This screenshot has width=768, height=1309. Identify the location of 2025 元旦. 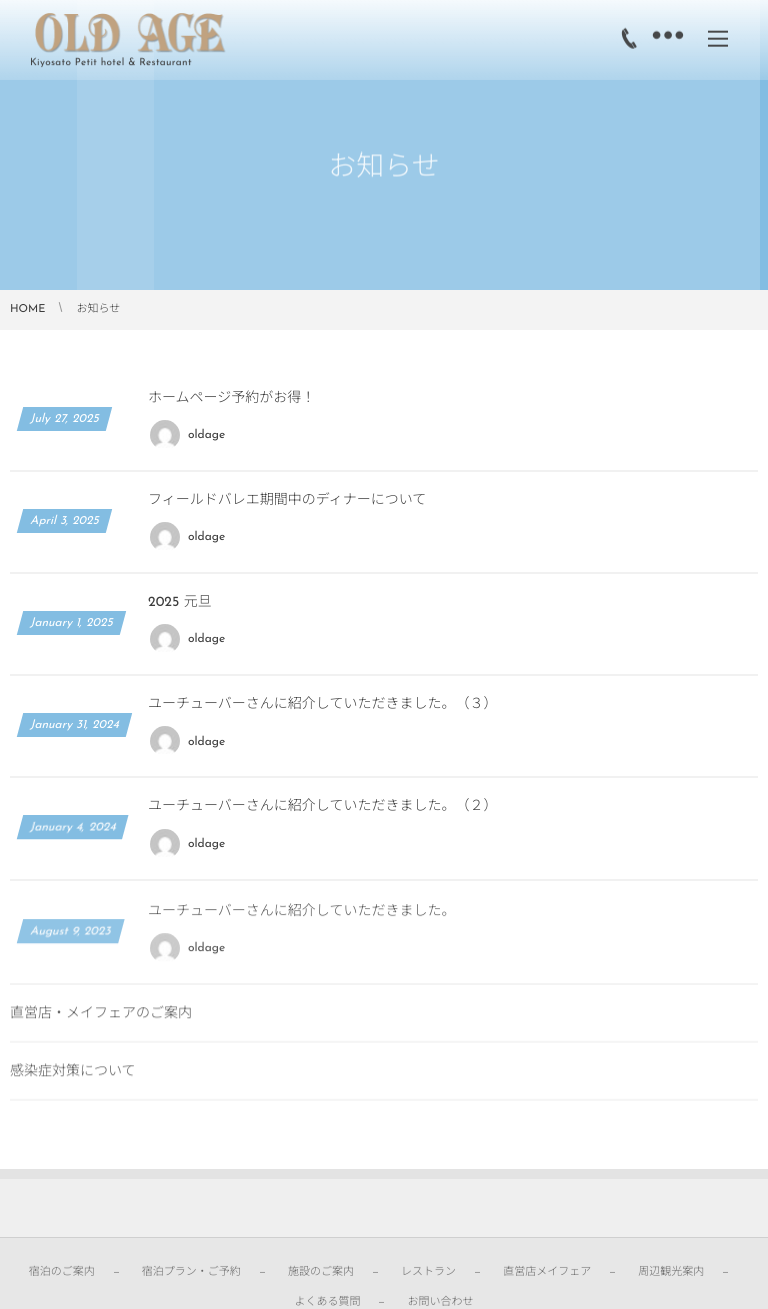
(180, 602).